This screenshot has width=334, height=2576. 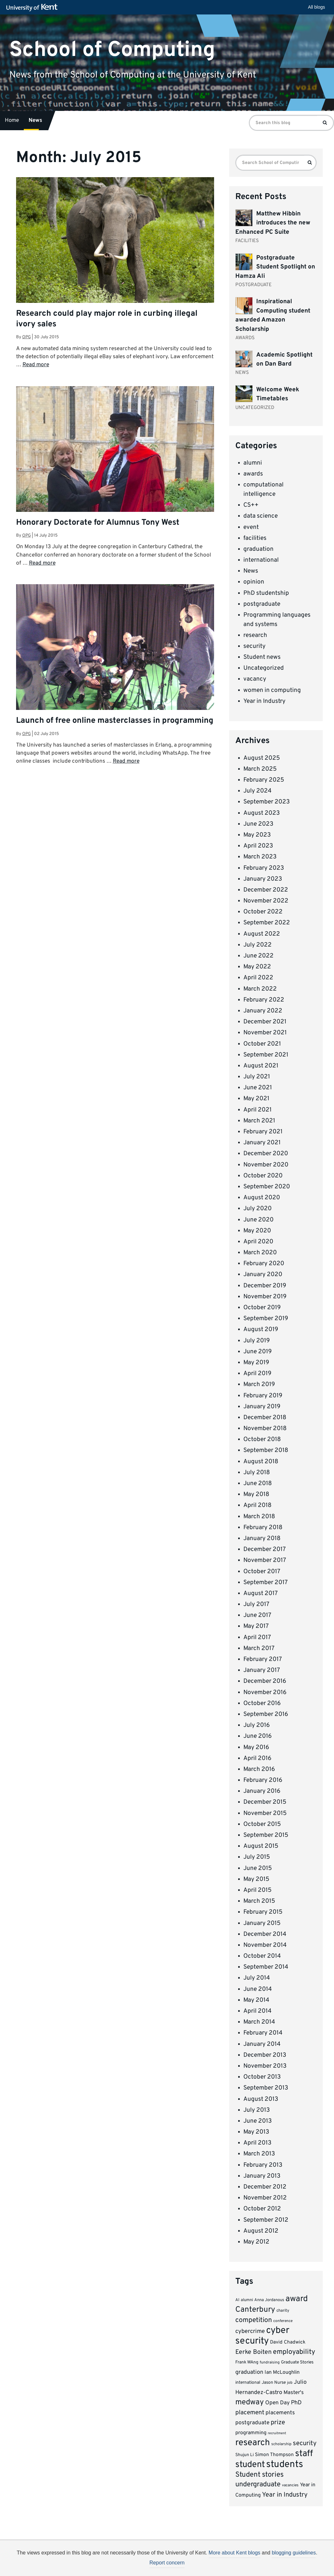 What do you see at coordinates (265, 1318) in the screenshot?
I see `September 2019` at bounding box center [265, 1318].